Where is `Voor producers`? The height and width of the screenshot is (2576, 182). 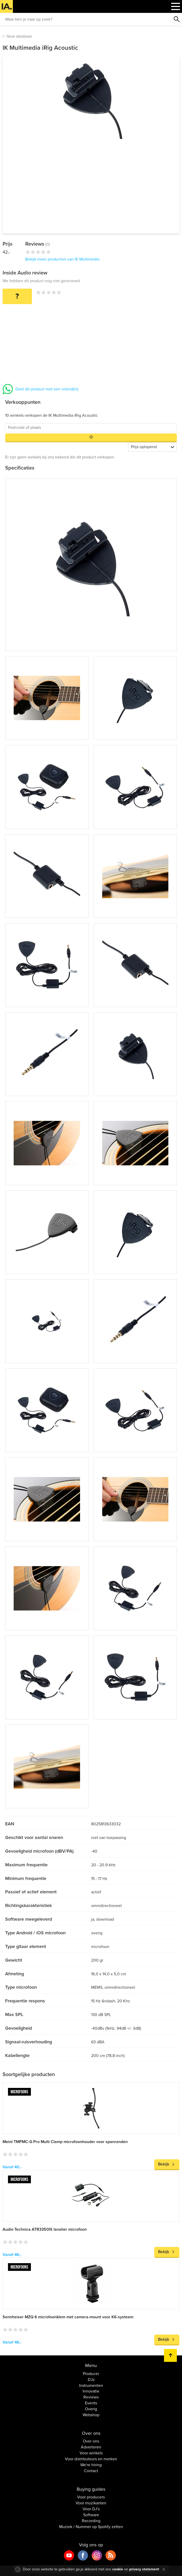
Voor producers is located at coordinates (91, 2497).